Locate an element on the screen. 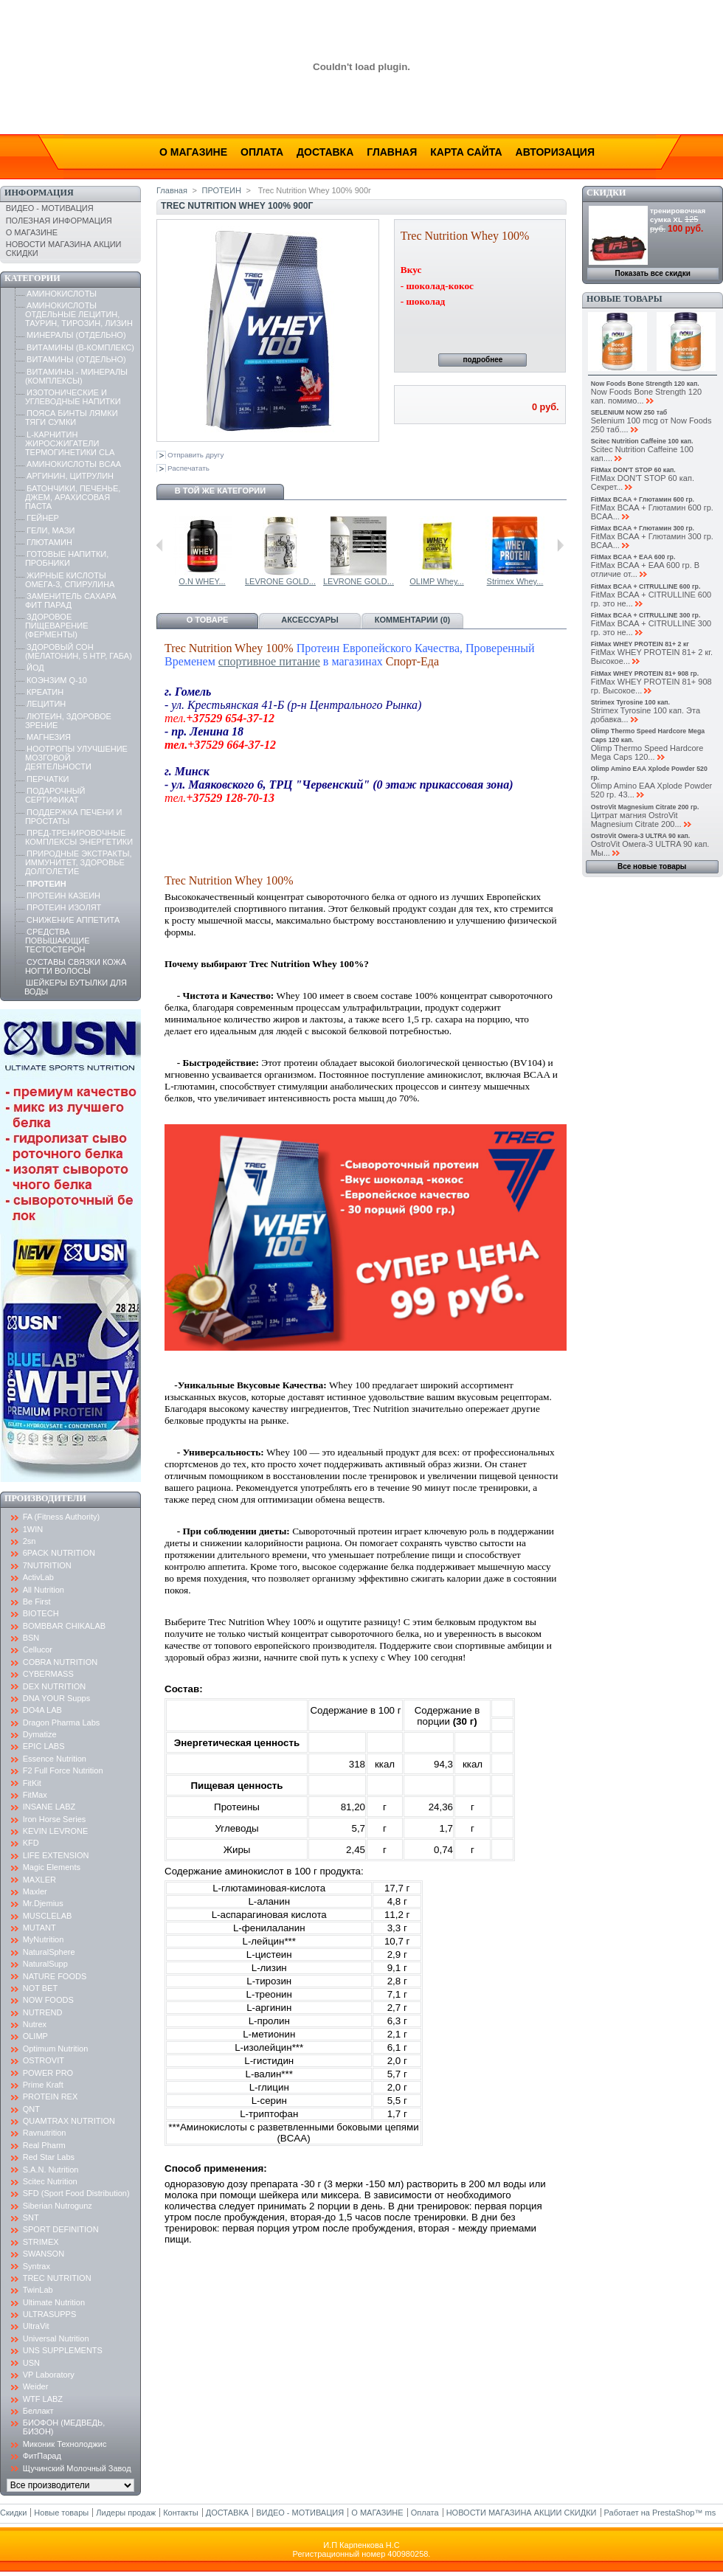 This screenshot has height=2576, width=723. Red Star Labs is located at coordinates (49, 2157).